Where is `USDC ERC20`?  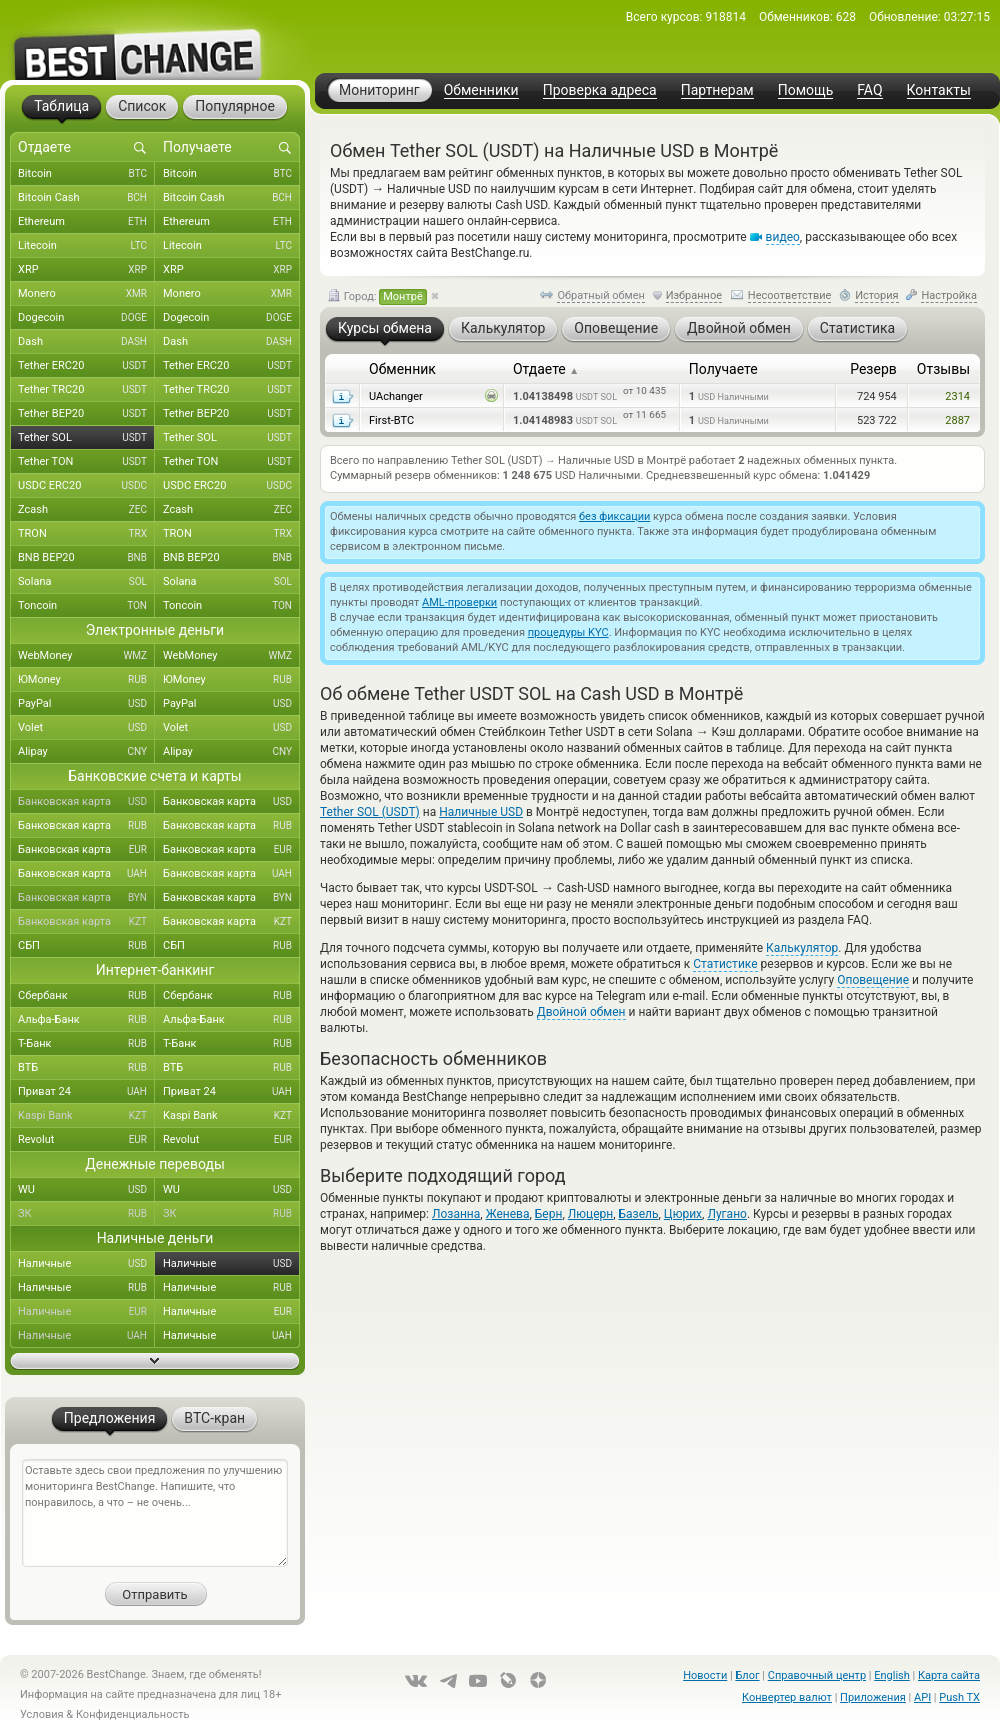 USDC ERC20 is located at coordinates (86, 486).